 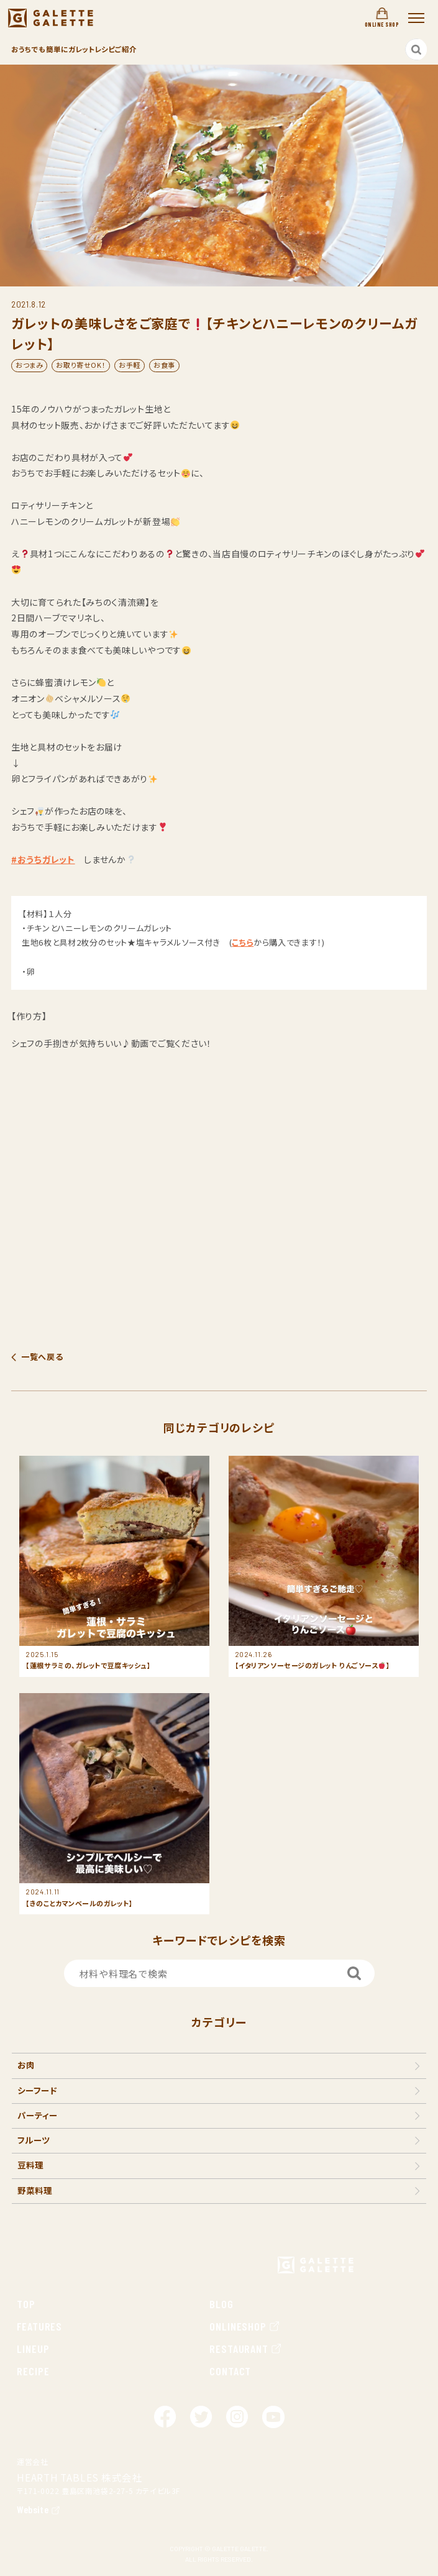 What do you see at coordinates (37, 2090) in the screenshot?
I see `シーフード` at bounding box center [37, 2090].